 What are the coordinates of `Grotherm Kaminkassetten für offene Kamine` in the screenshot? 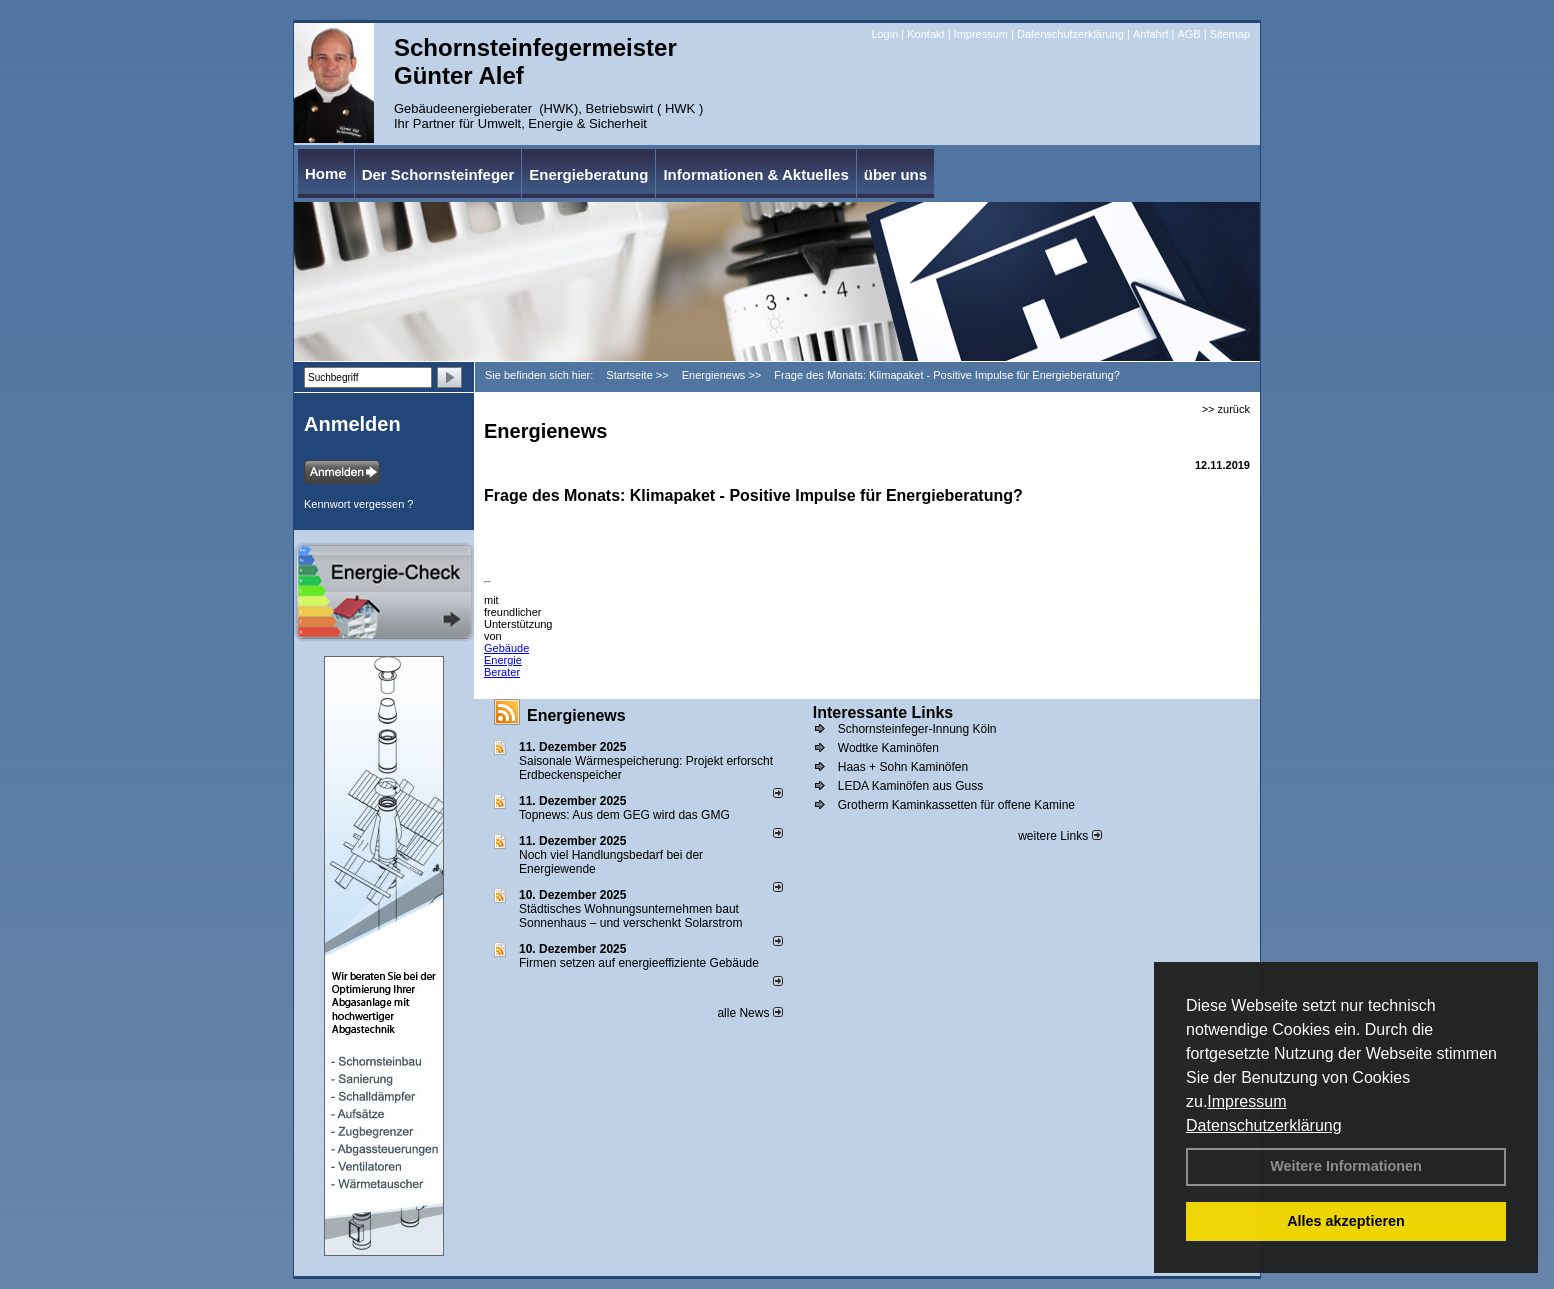 It's located at (956, 805).